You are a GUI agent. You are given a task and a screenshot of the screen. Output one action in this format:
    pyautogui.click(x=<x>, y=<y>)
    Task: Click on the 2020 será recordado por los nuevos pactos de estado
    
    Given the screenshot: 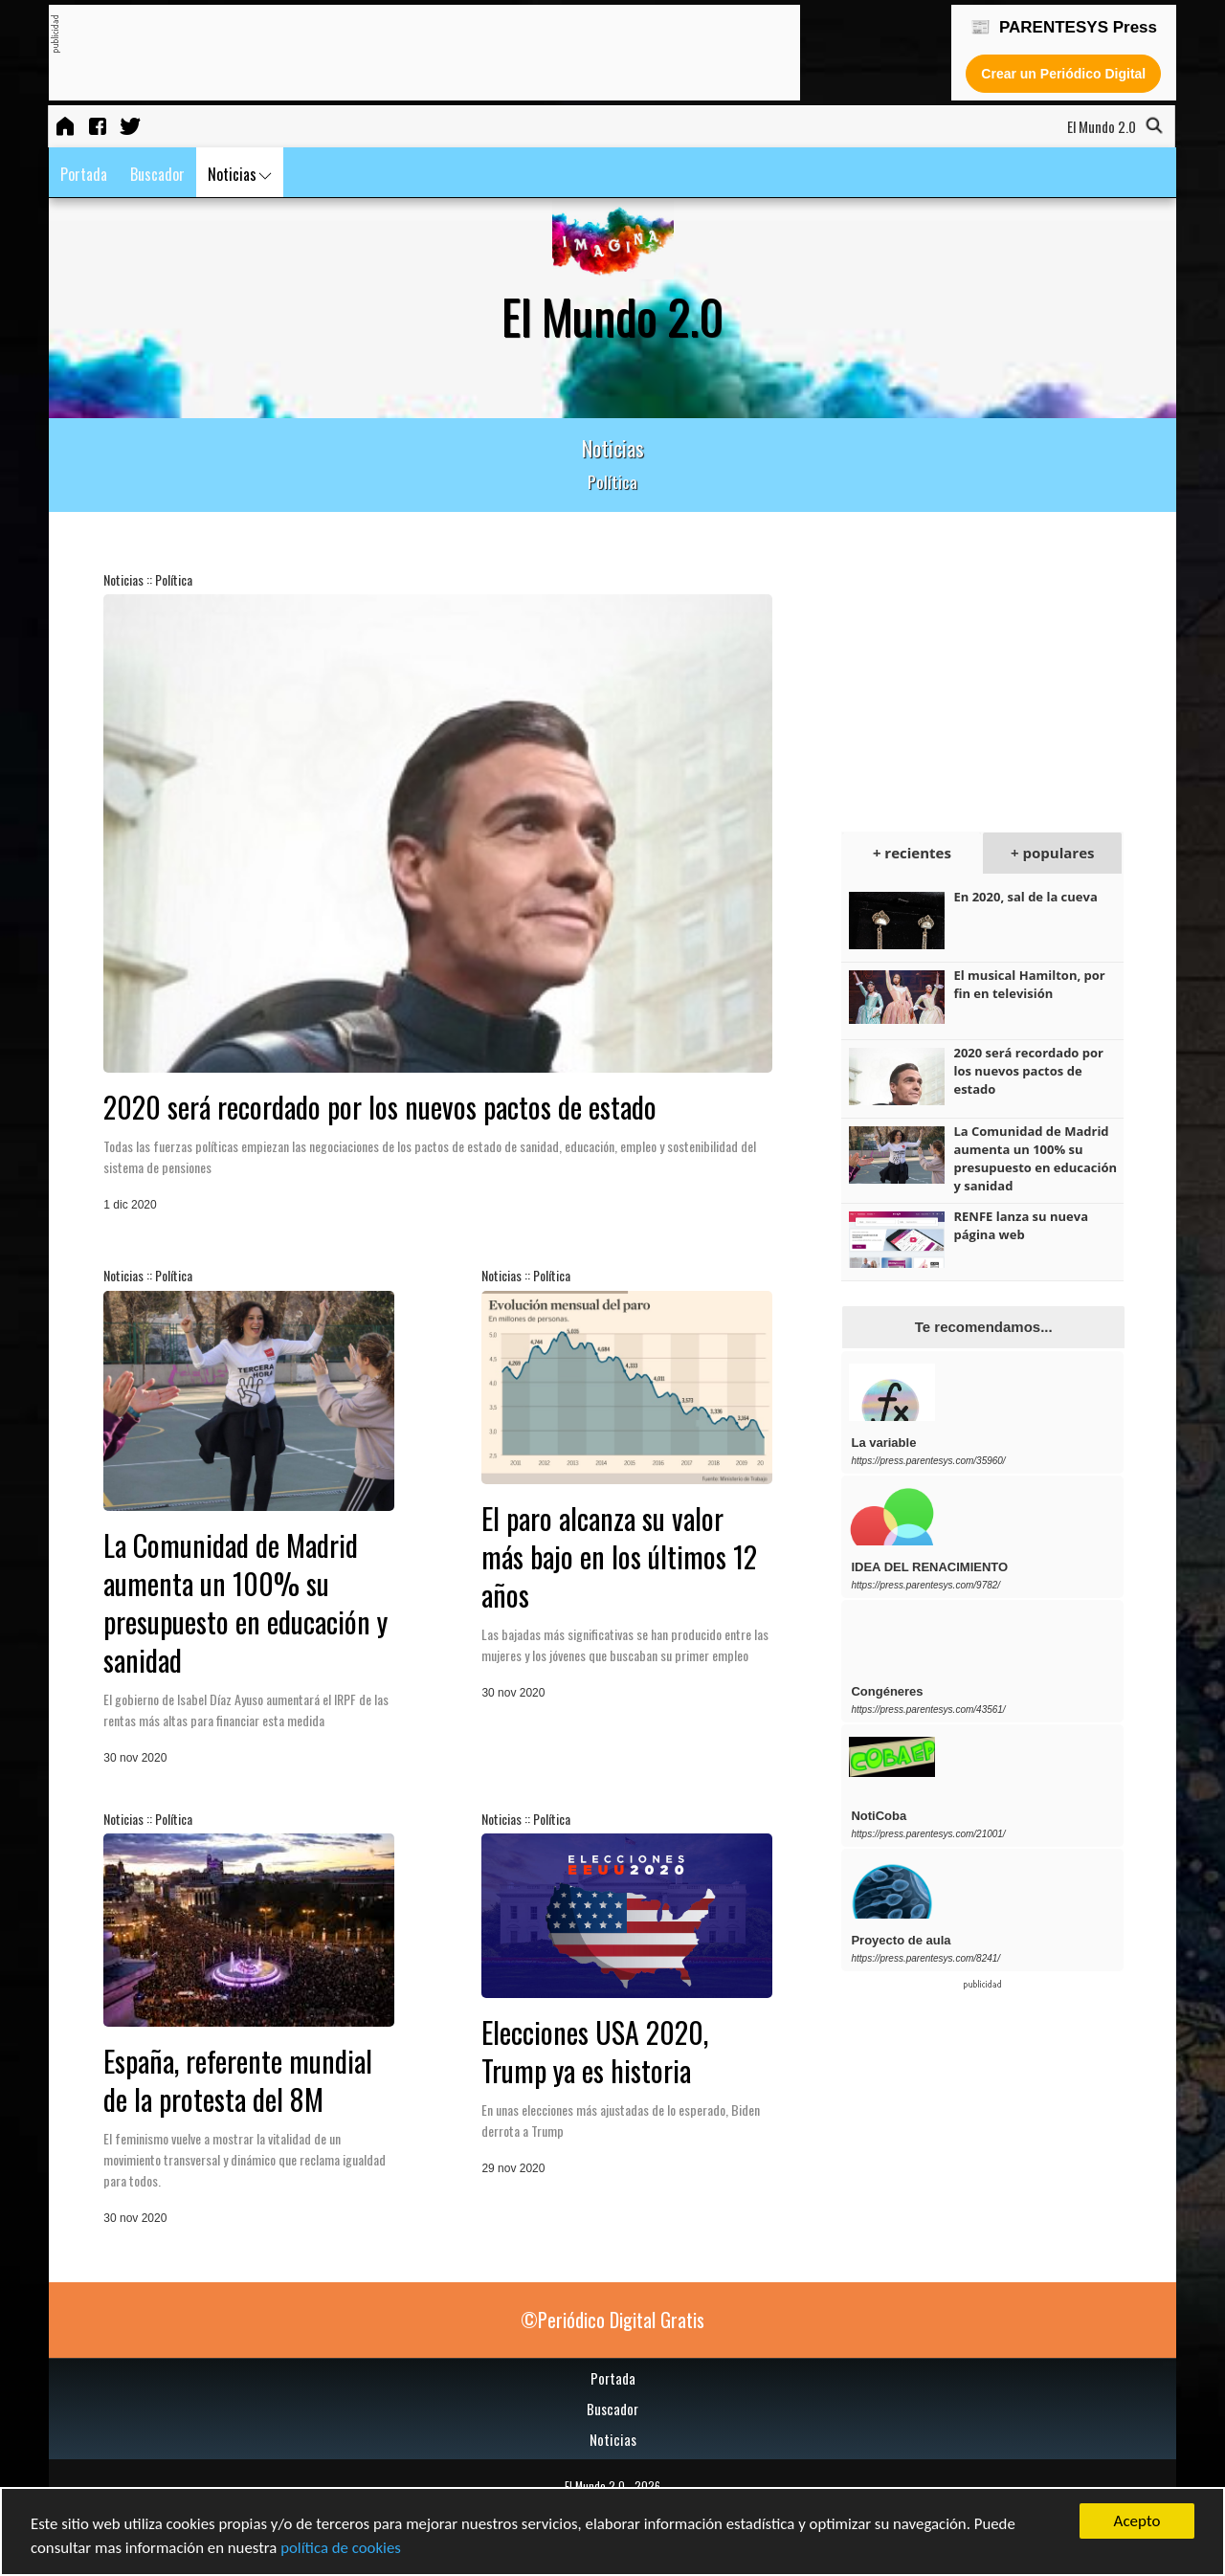 What is the action you would take?
    pyautogui.click(x=380, y=1106)
    